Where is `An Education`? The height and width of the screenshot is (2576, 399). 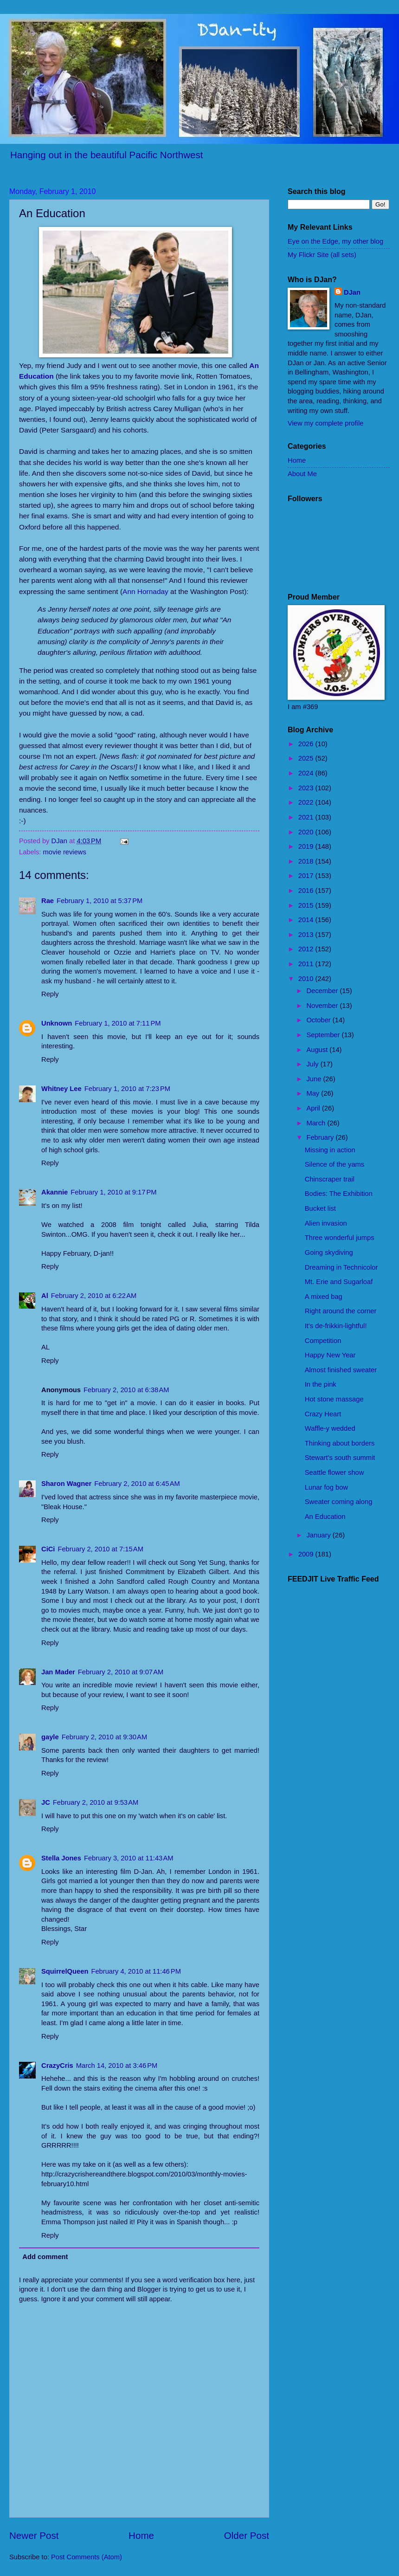
An Education is located at coordinates (325, 1516).